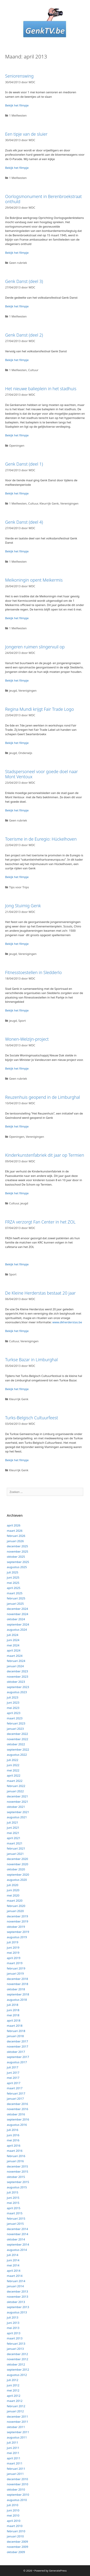 This screenshot has width=90, height=2576. Describe the element at coordinates (13, 1577) in the screenshot. I see `juni 2025` at that location.